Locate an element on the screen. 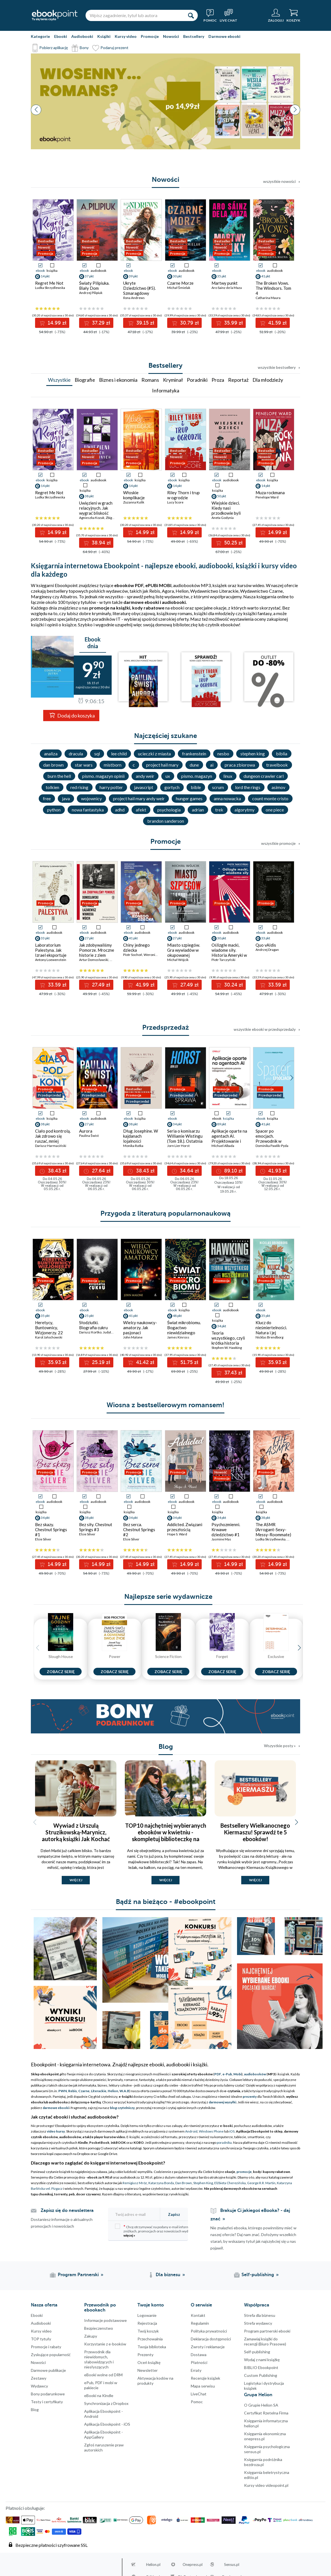 This screenshot has width=331, height=2576. Aro Sainz de la Maza is located at coordinates (227, 288).